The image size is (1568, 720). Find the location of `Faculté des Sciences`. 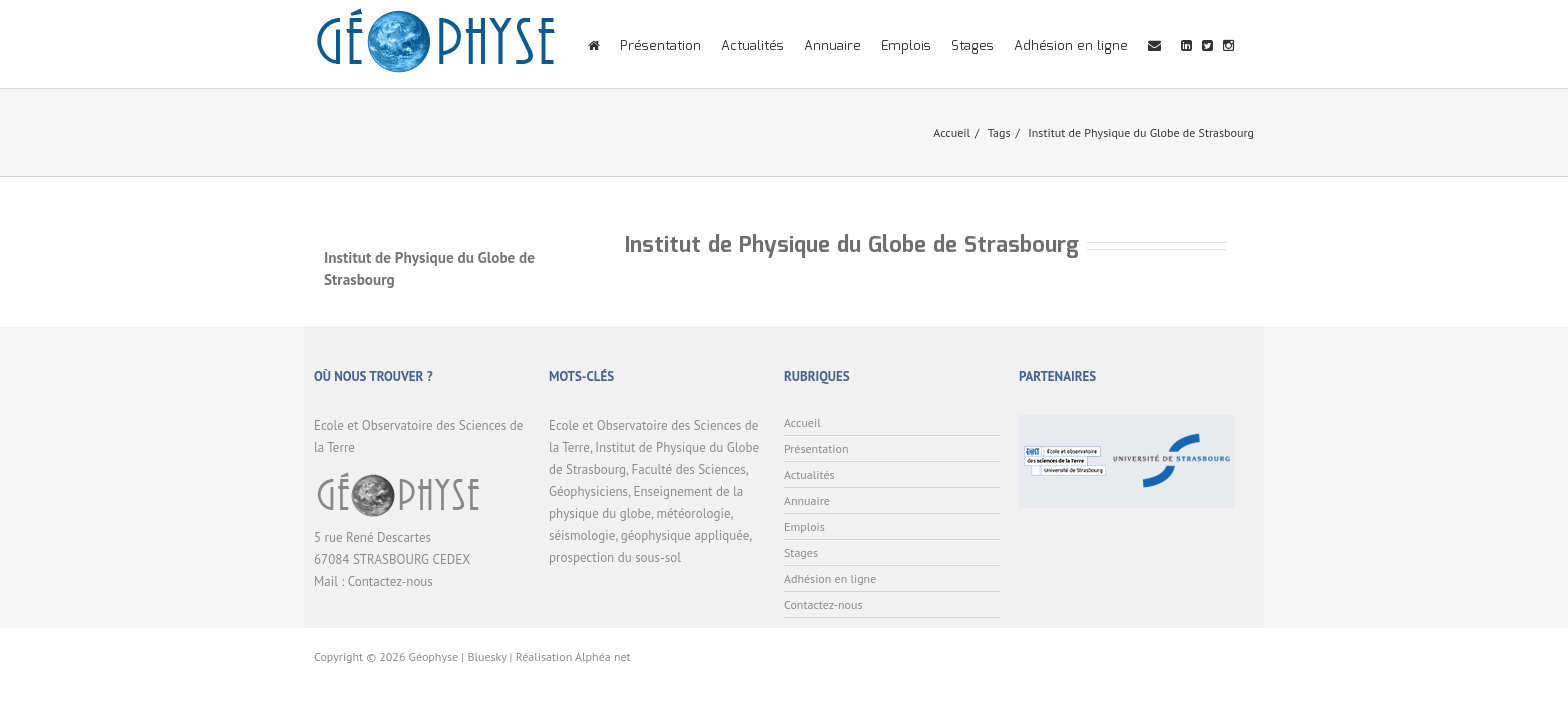

Faculté des Sciences is located at coordinates (689, 469).